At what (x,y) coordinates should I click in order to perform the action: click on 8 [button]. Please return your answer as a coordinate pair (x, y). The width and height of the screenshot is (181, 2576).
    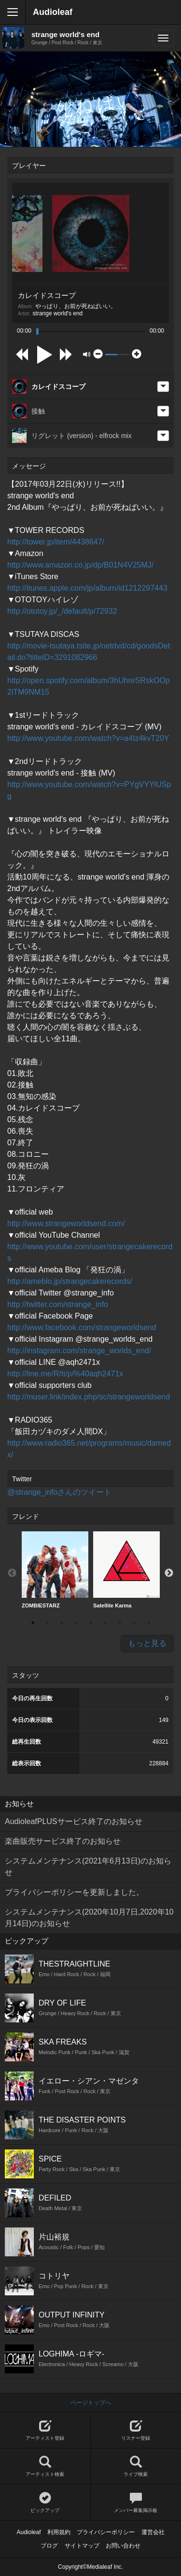
    Looking at the image, I should click on (134, 1623).